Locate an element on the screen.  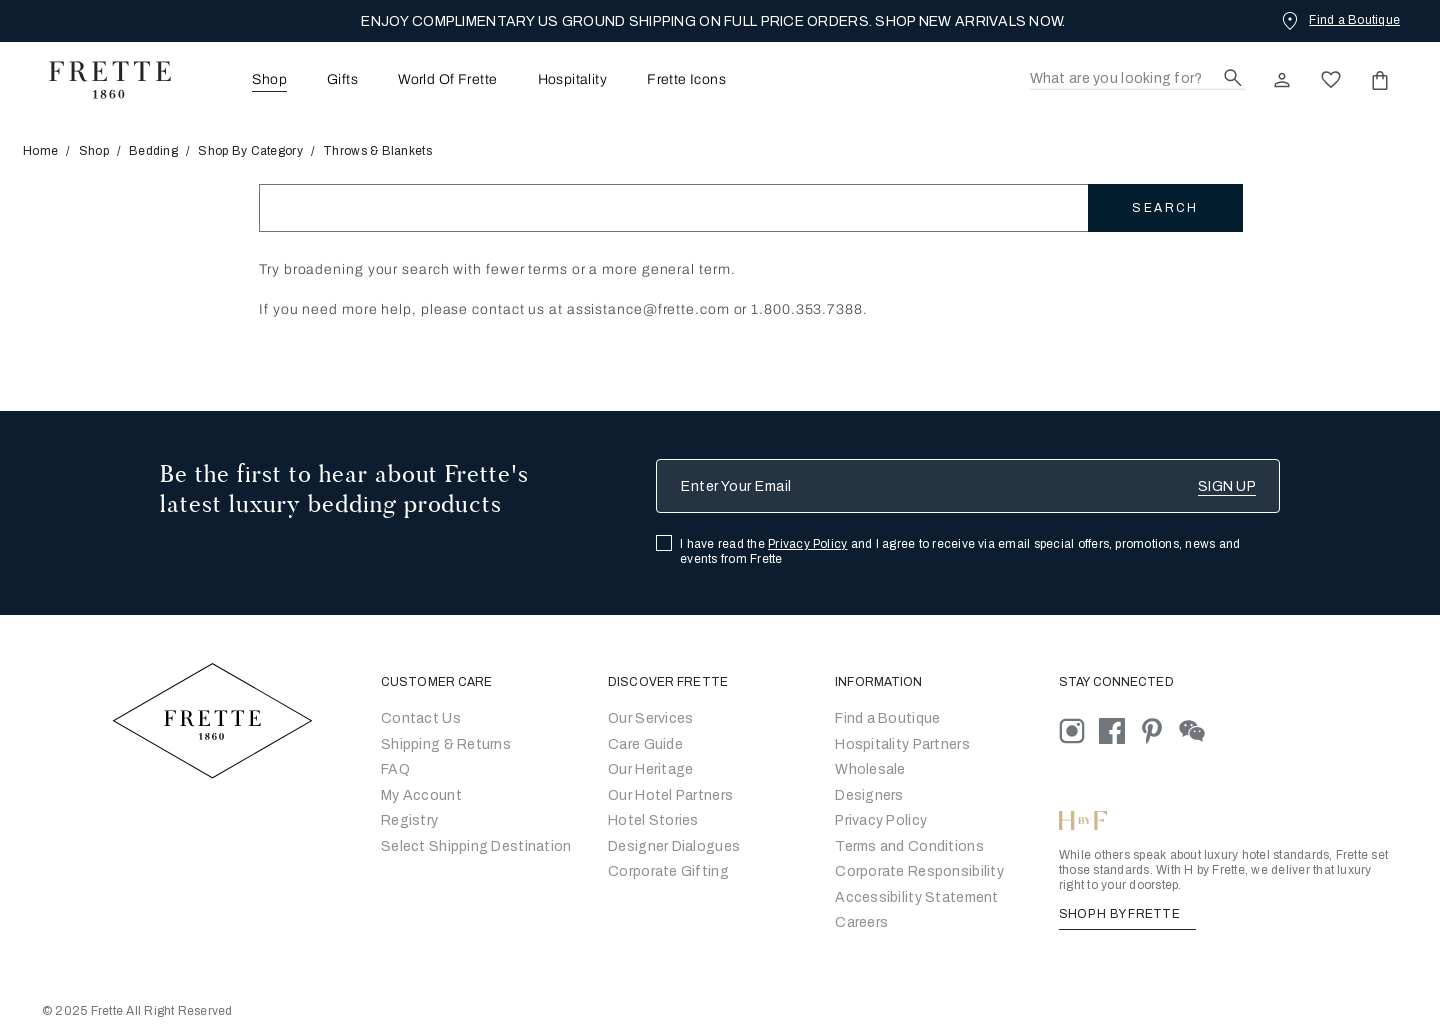
Registry [Go to Registry] is located at coordinates (409, 820).